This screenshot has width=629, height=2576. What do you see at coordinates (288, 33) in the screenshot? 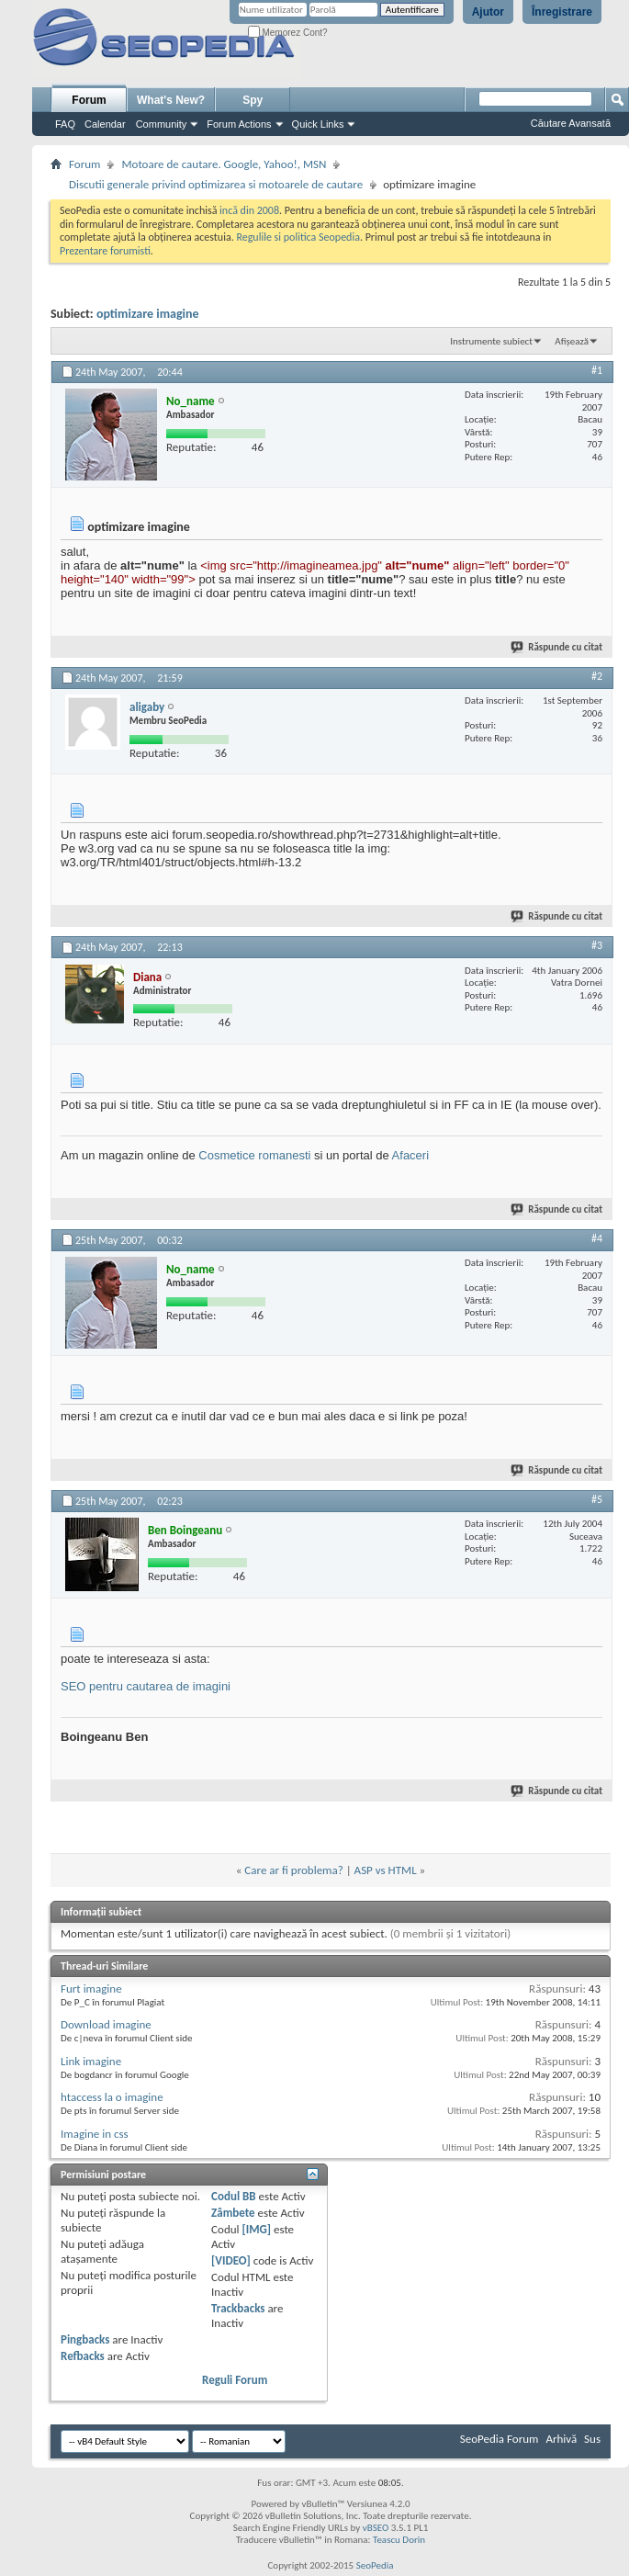
I see `Memorez Cont?` at bounding box center [288, 33].